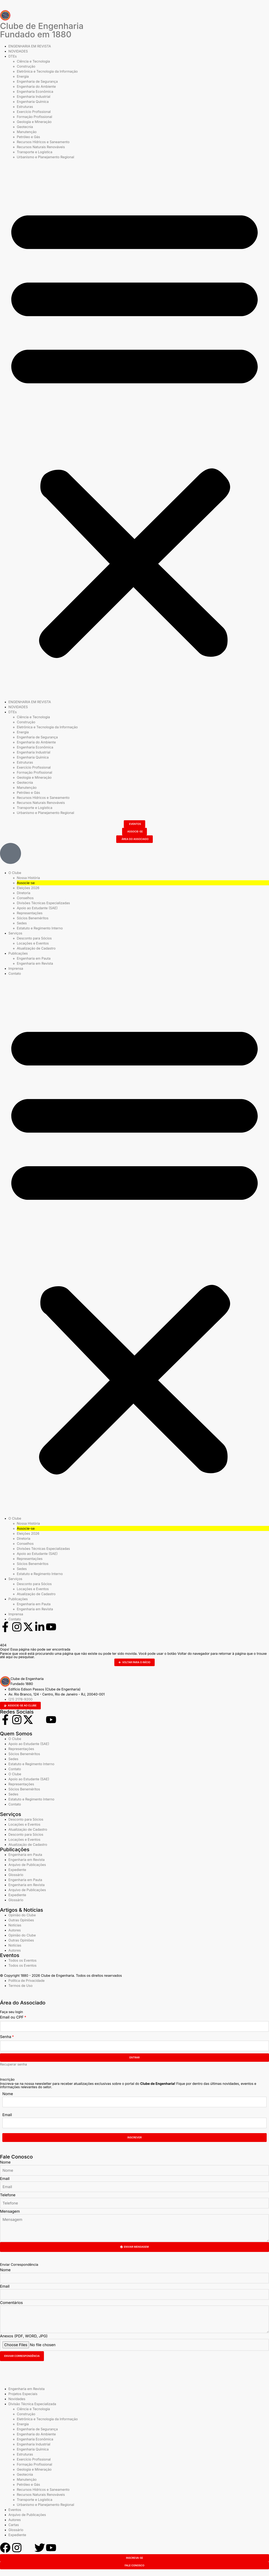  What do you see at coordinates (33, 943) in the screenshot?
I see `Locações e Eventos` at bounding box center [33, 943].